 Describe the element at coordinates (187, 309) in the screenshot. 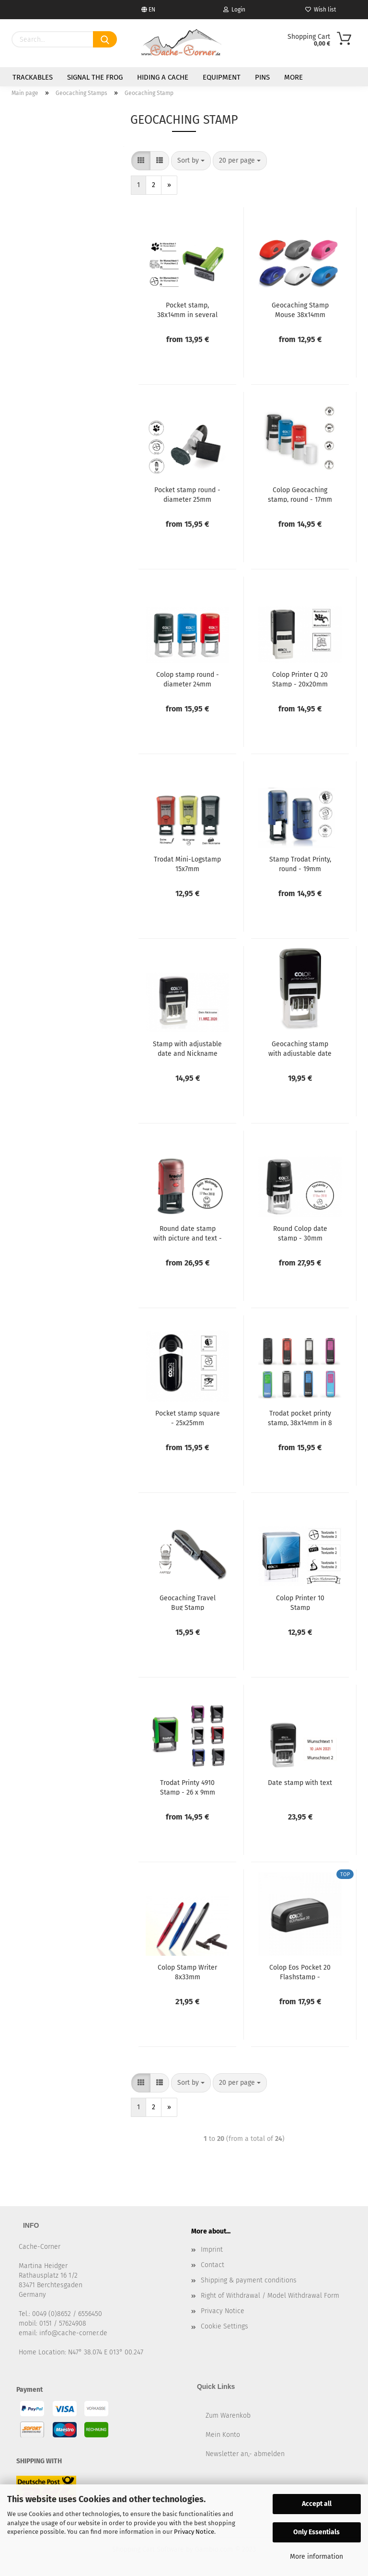

I see `Pocket stamp, 38x14mm in several colours` at that location.